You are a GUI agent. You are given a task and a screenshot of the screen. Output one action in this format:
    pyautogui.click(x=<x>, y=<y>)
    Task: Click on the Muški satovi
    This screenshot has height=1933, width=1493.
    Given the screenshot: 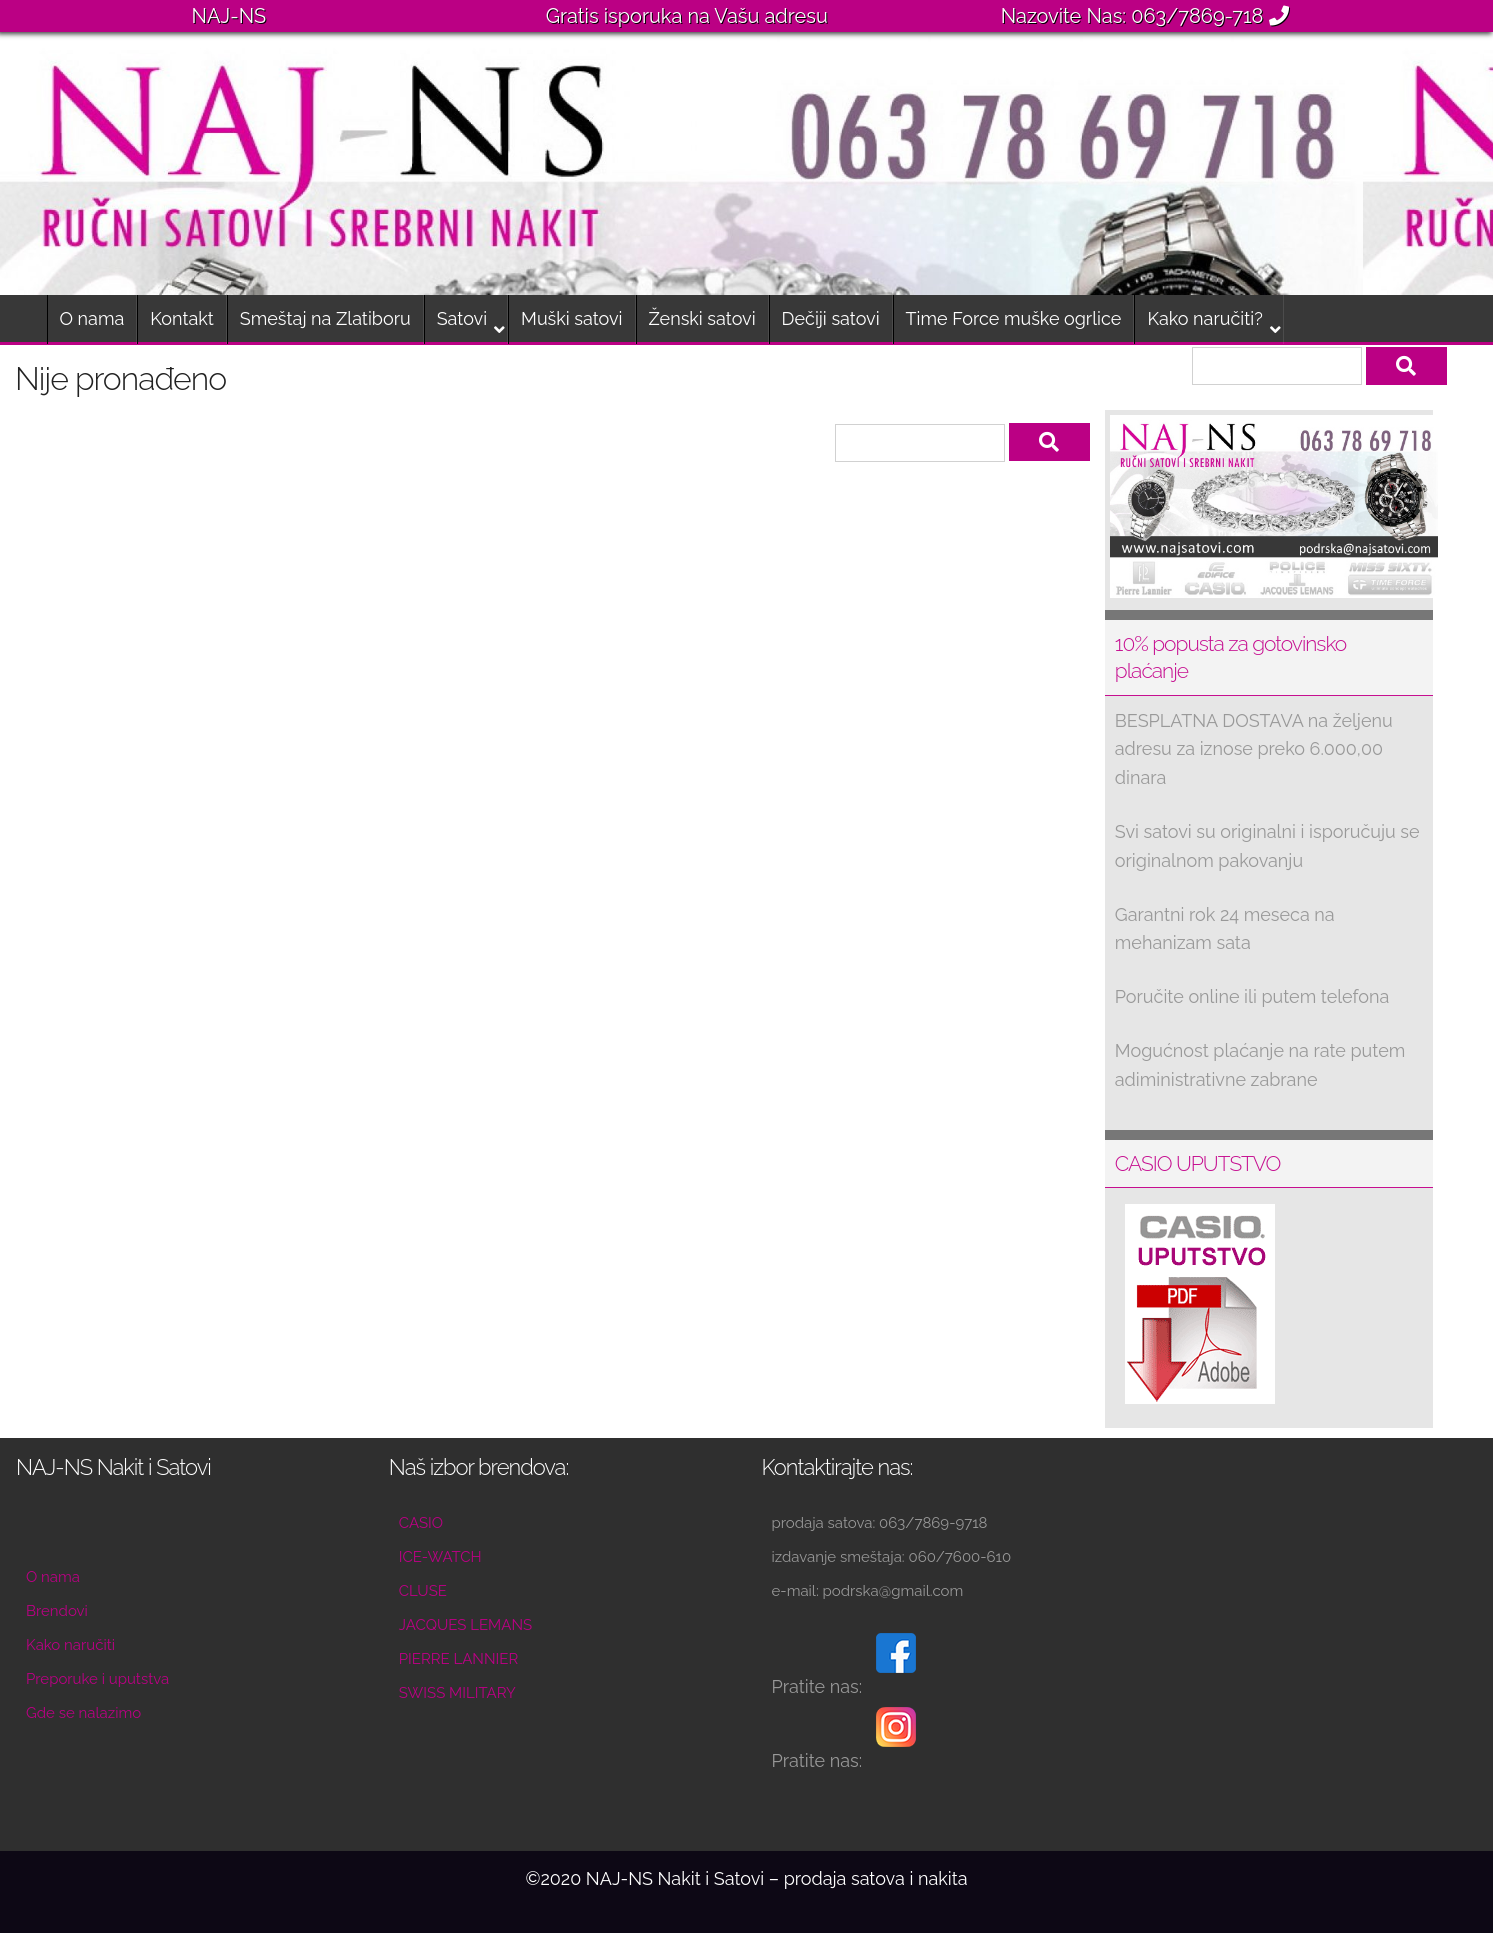 What is the action you would take?
    pyautogui.click(x=571, y=318)
    